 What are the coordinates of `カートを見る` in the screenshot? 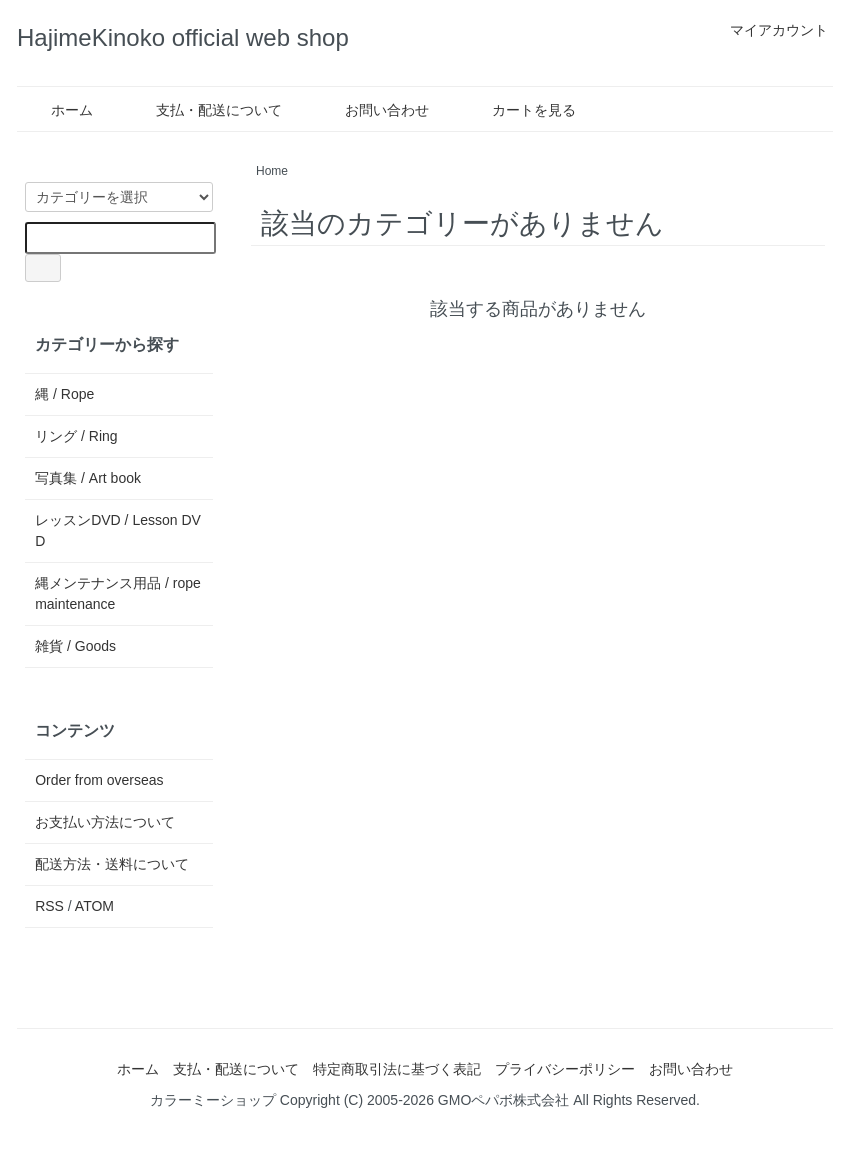 It's located at (519, 110).